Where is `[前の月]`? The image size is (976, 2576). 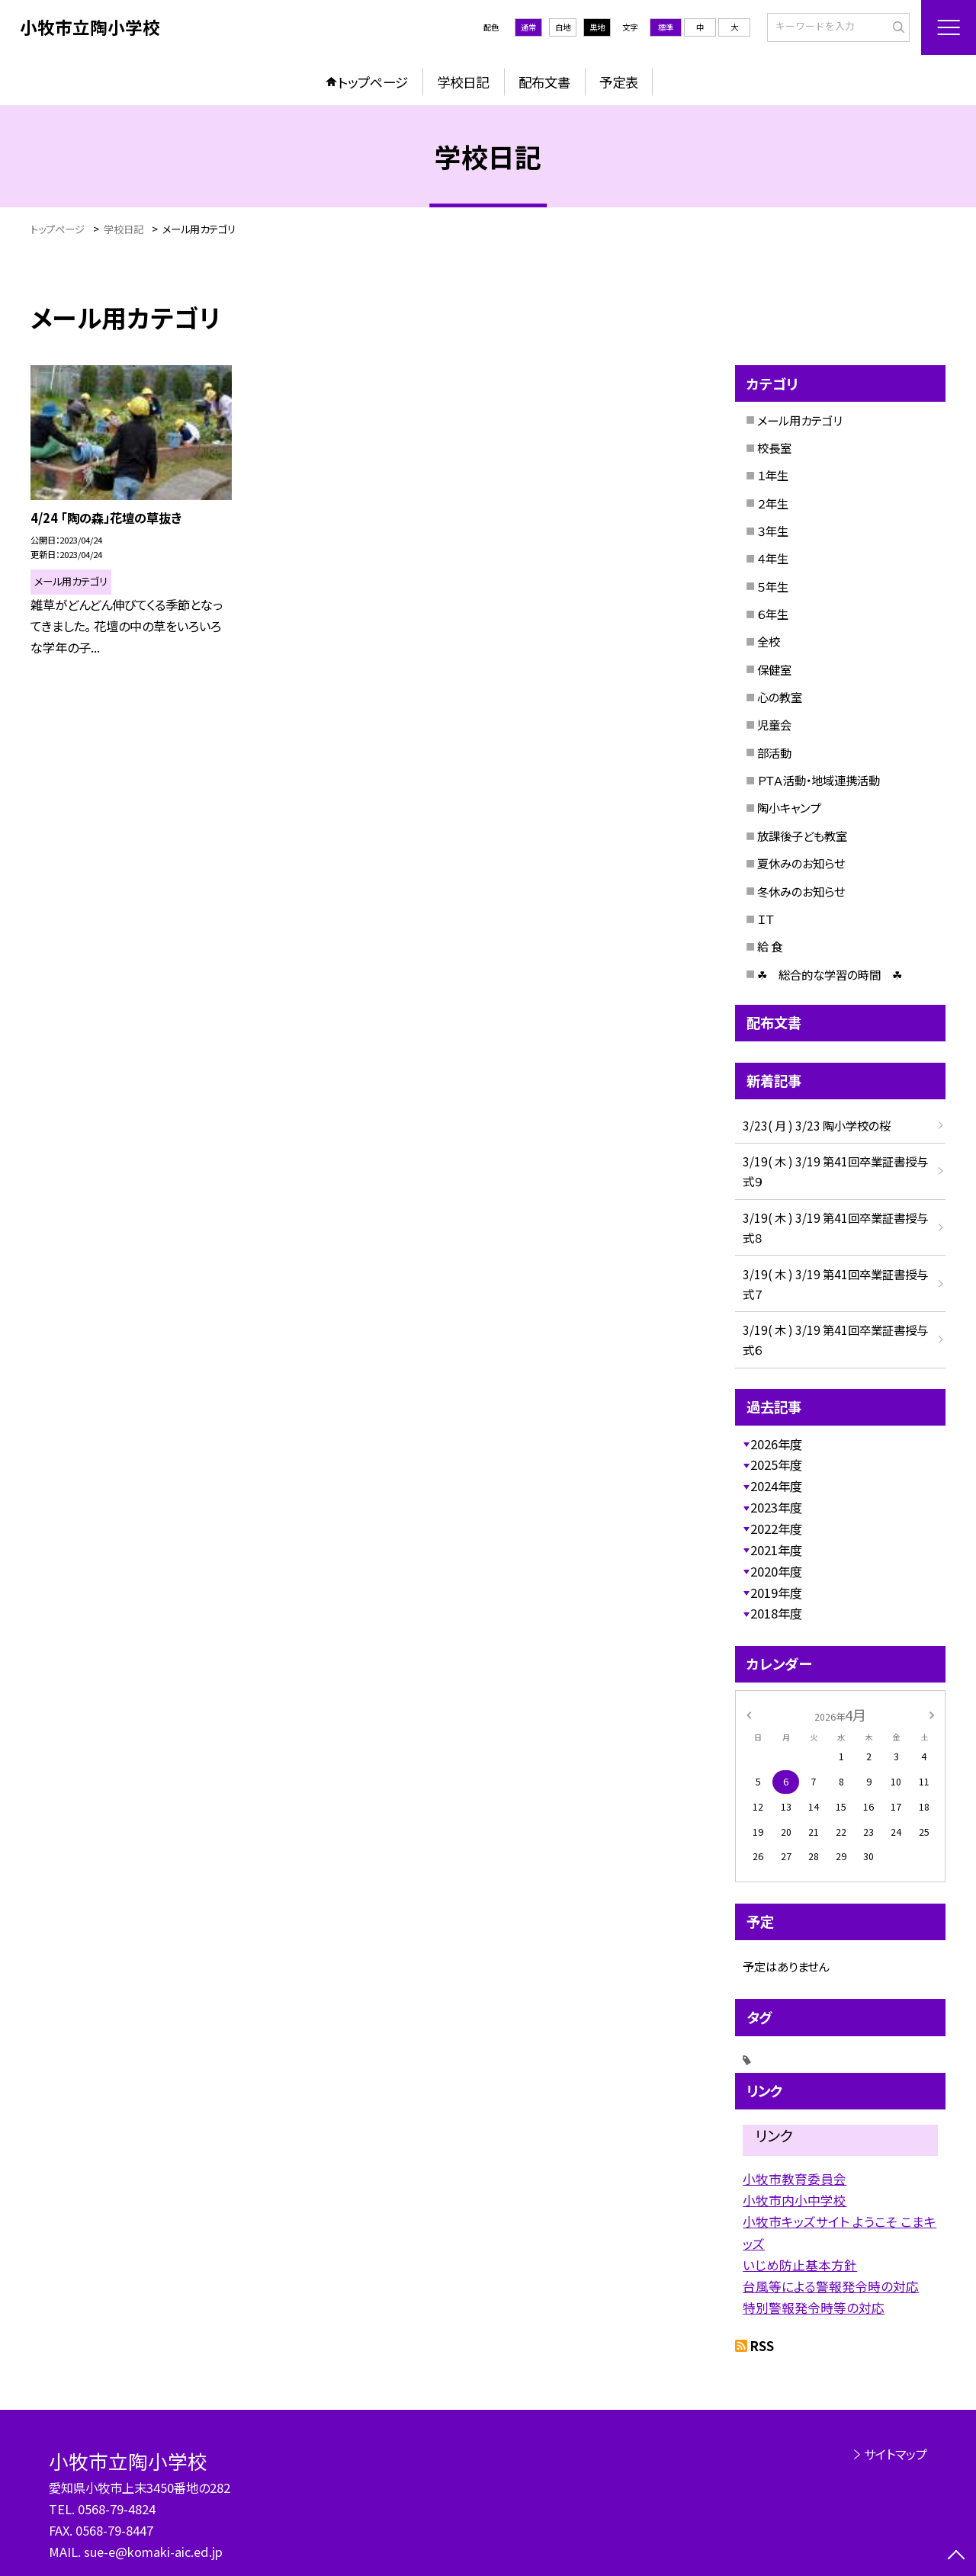 [前の月] is located at coordinates (748, 1714).